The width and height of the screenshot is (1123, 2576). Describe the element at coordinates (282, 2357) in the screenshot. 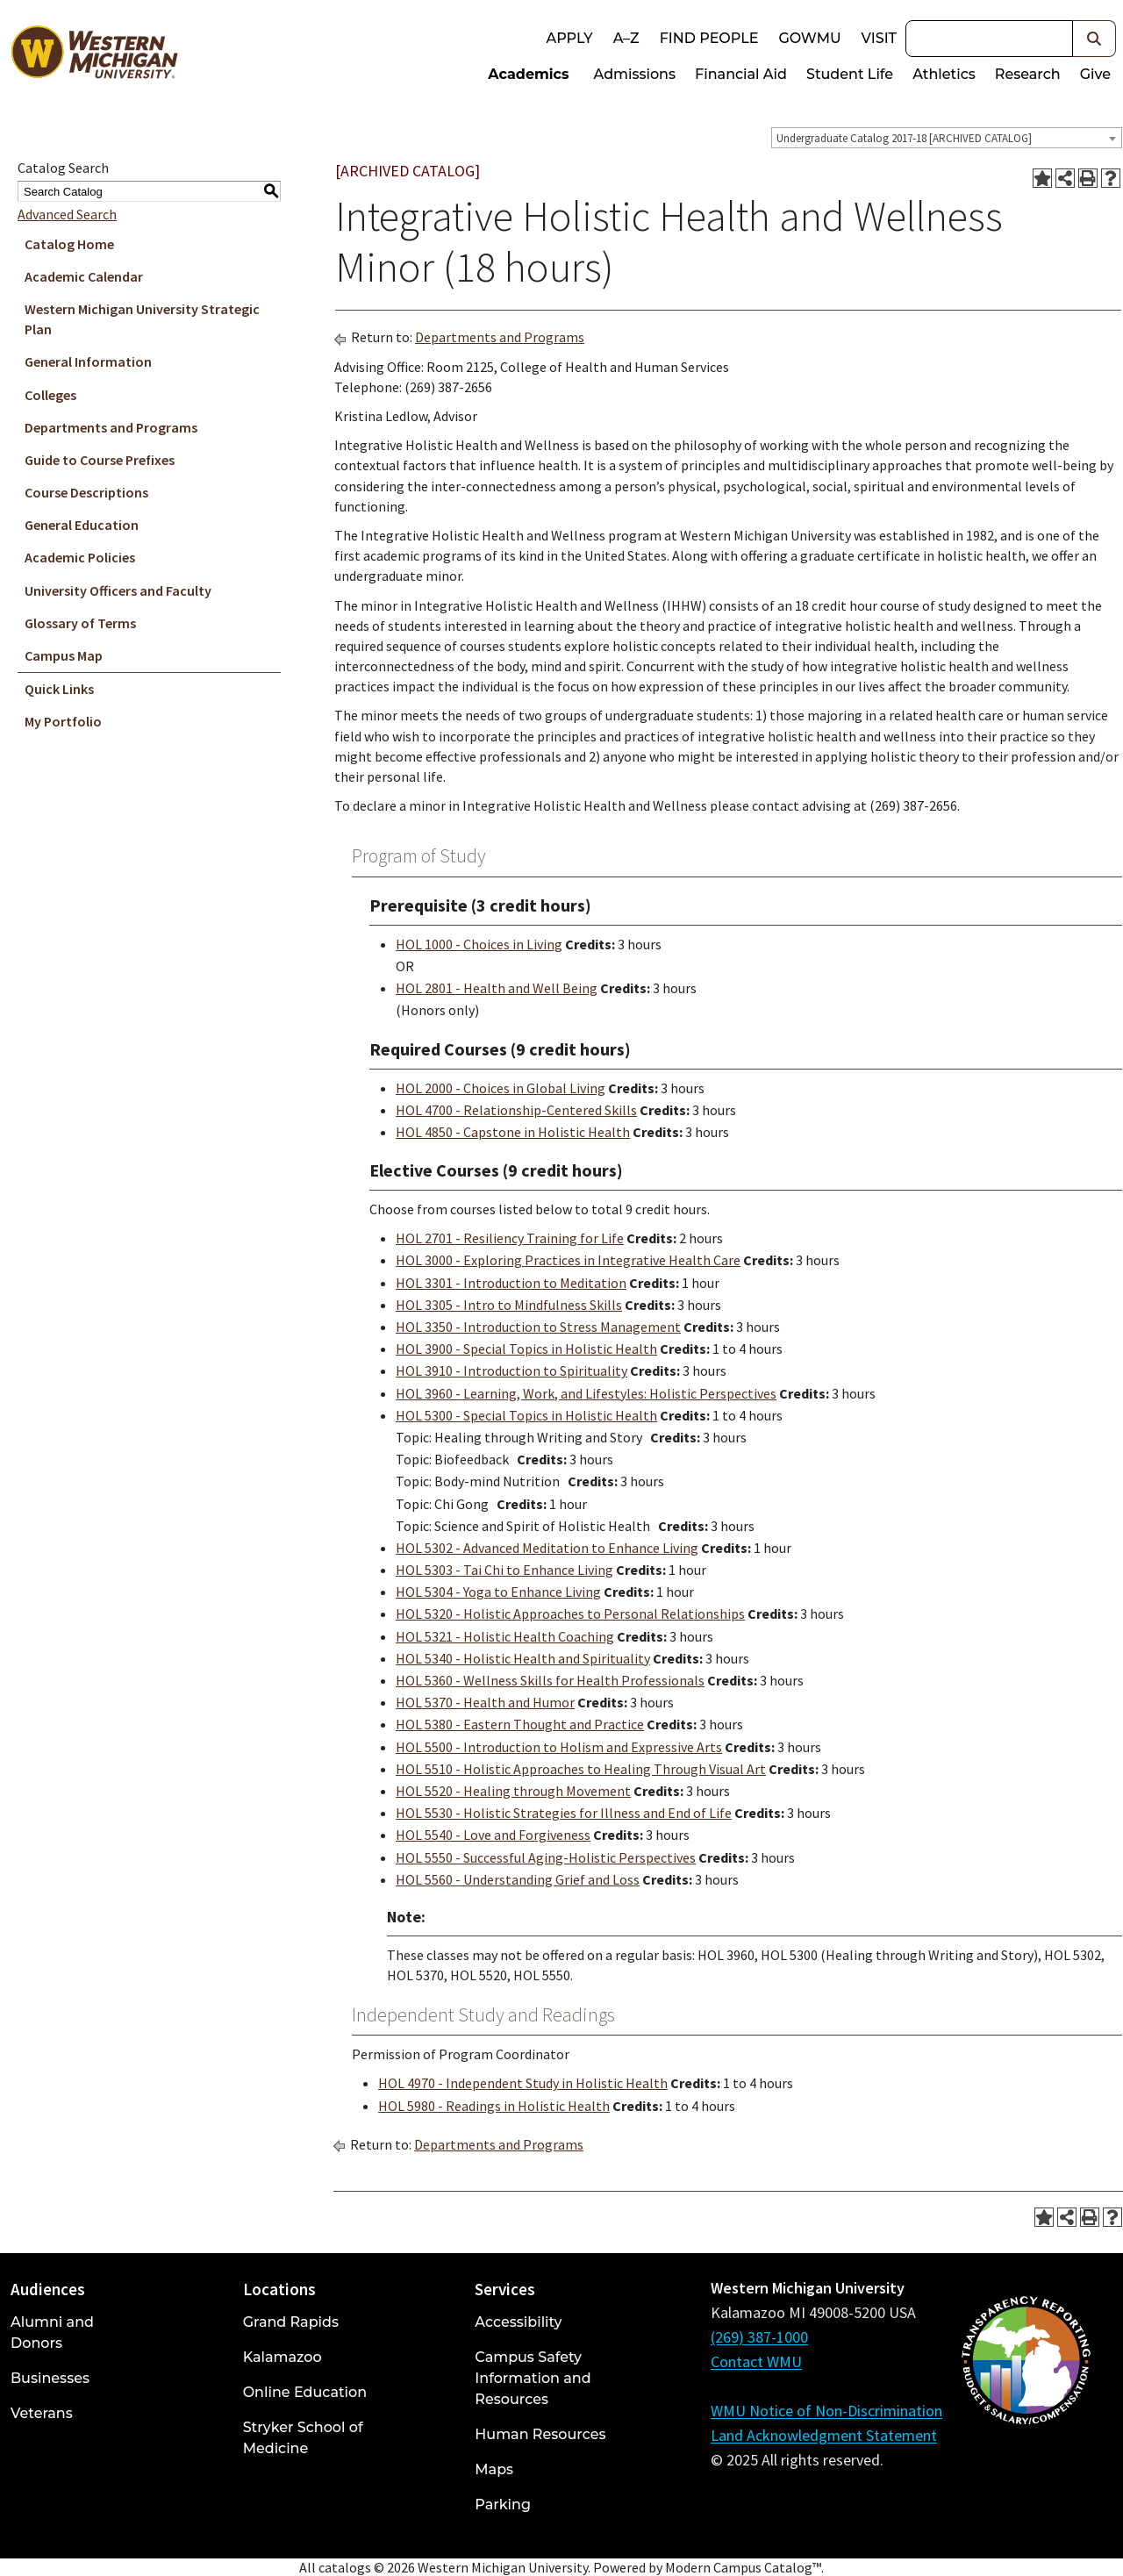

I see `Kalamazoo` at that location.